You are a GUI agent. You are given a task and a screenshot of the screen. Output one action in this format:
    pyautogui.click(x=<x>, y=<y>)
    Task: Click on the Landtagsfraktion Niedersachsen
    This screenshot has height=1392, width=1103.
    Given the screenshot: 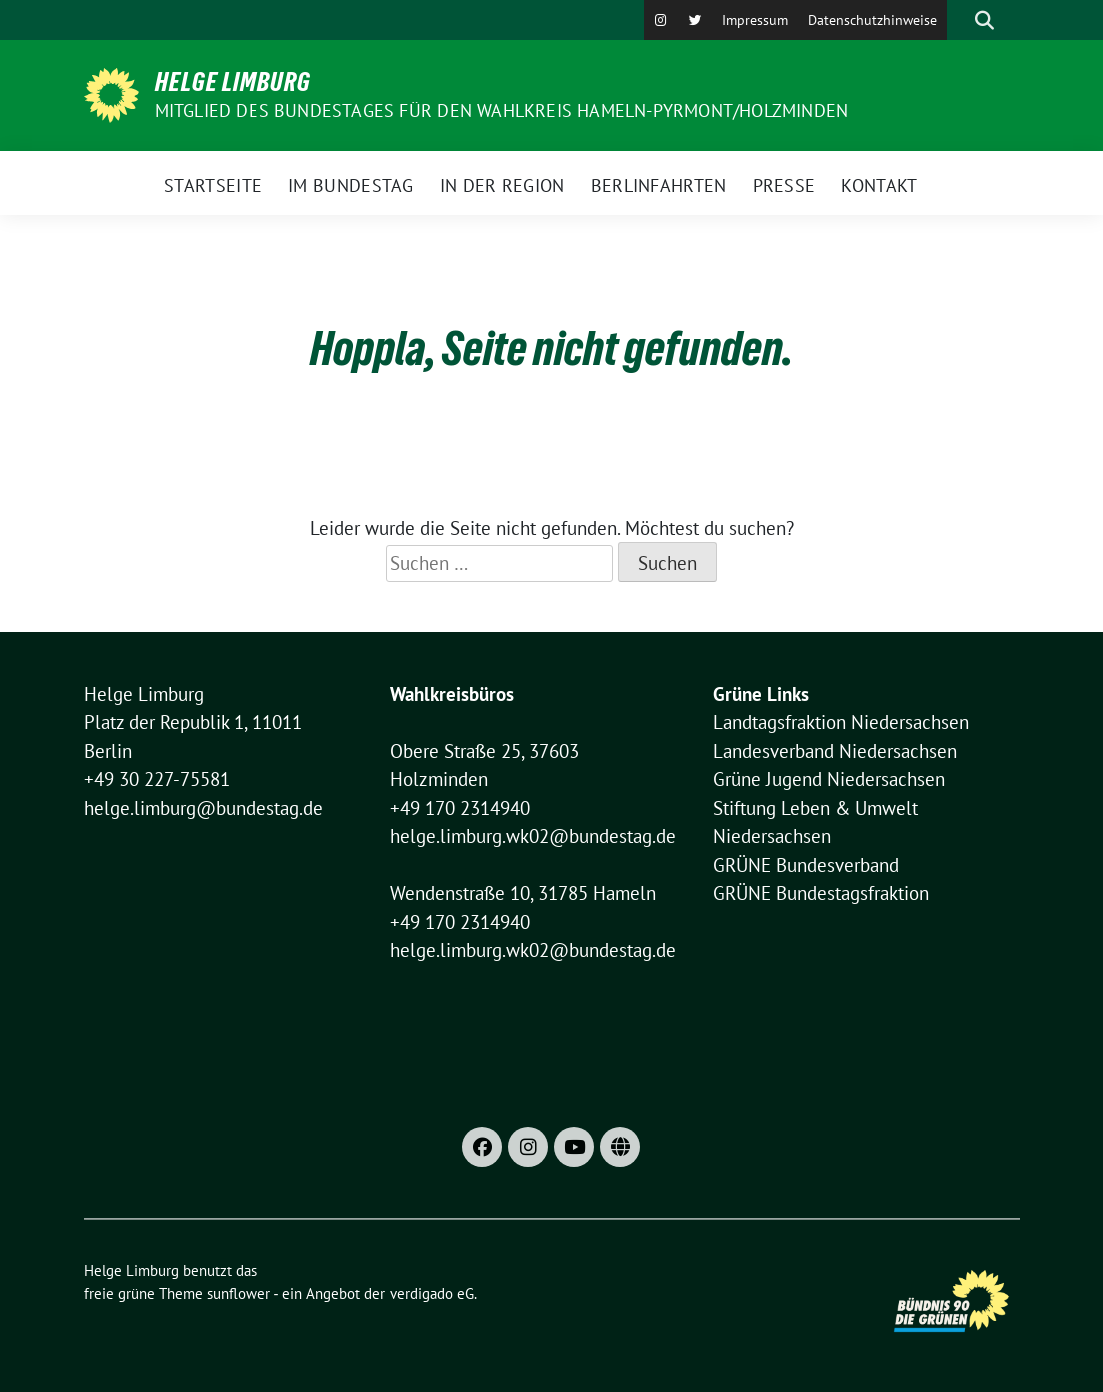 What is the action you would take?
    pyautogui.click(x=841, y=722)
    